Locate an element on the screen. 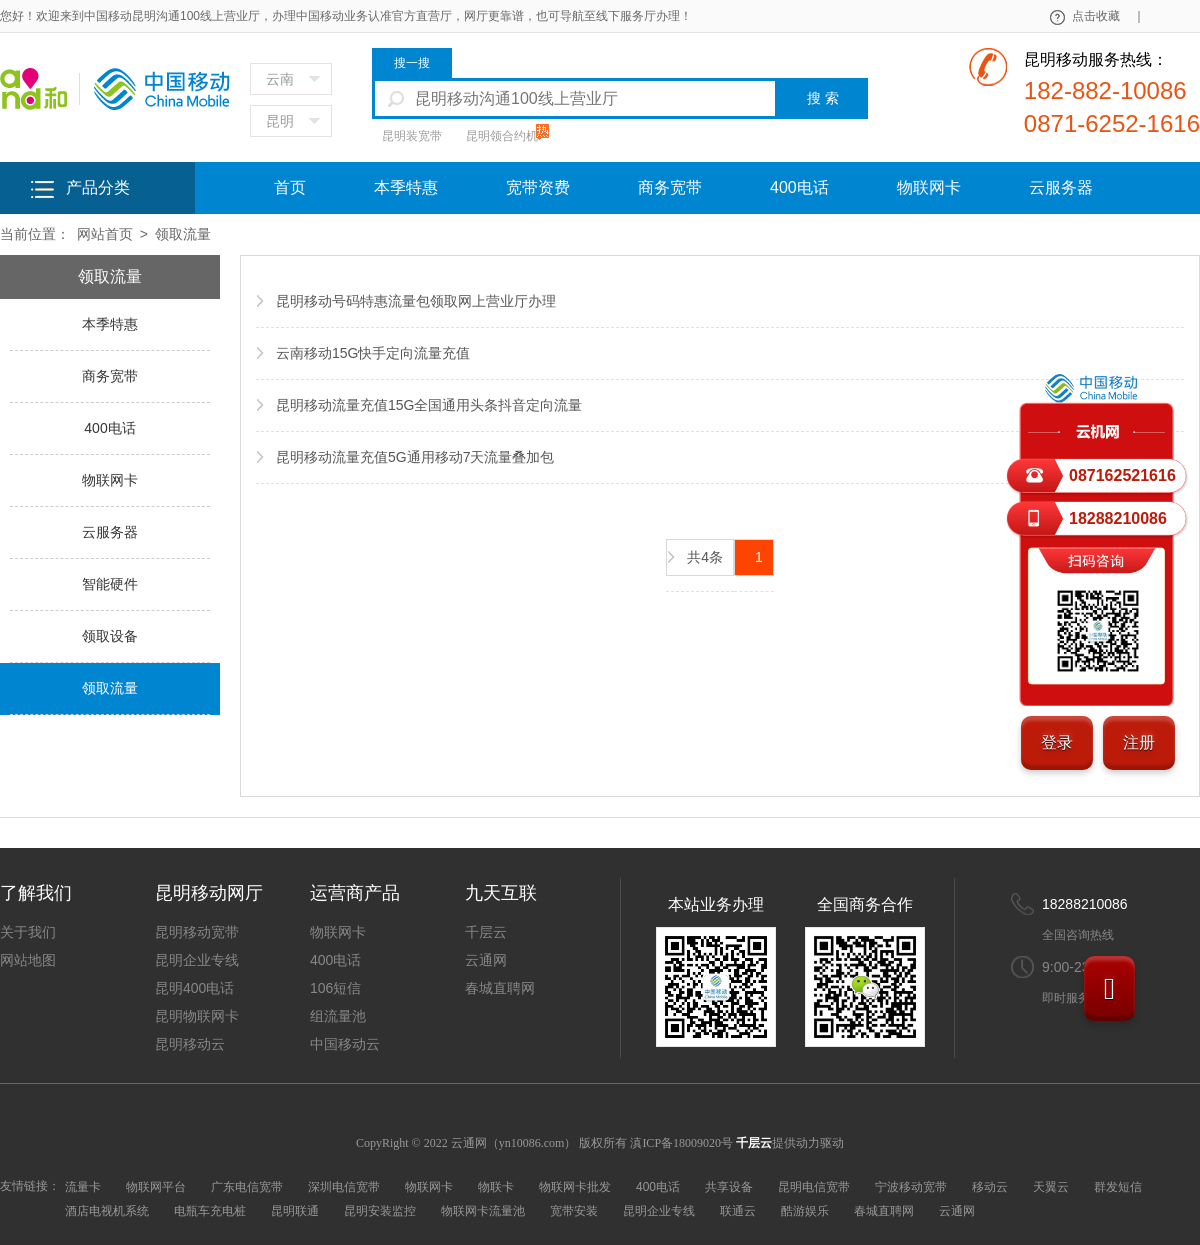  昆明移动网厅 is located at coordinates (209, 893).